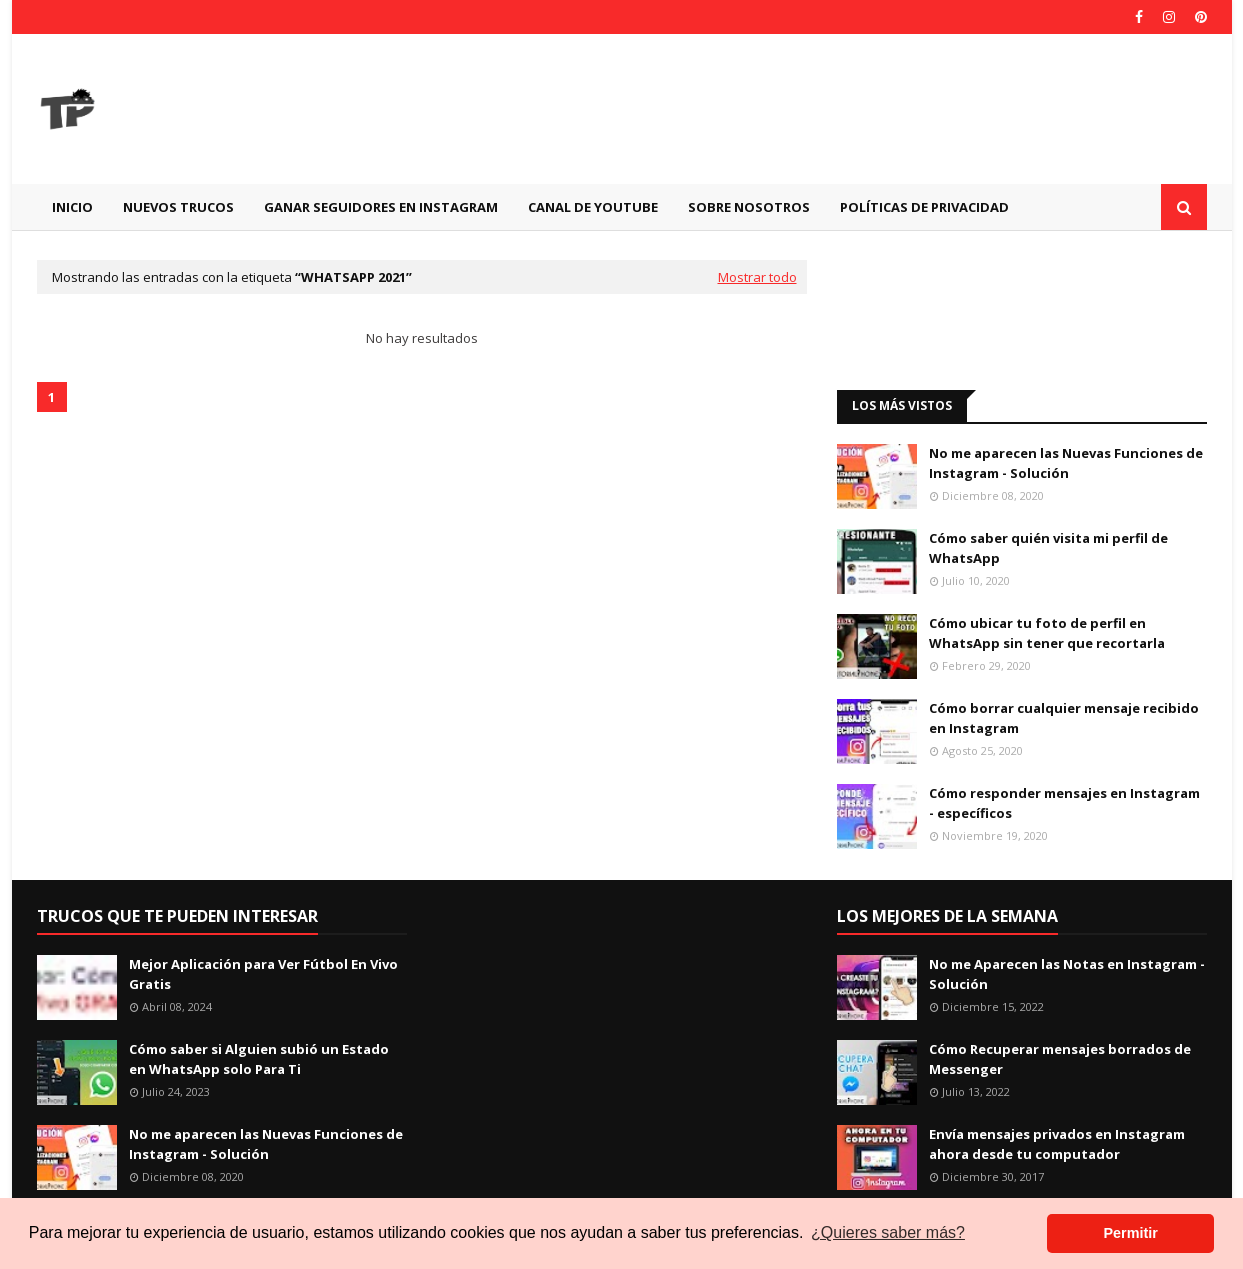 The image size is (1243, 1269). Describe the element at coordinates (1067, 974) in the screenshot. I see `No me Aparecen las Notas en Instagram - Solución` at that location.